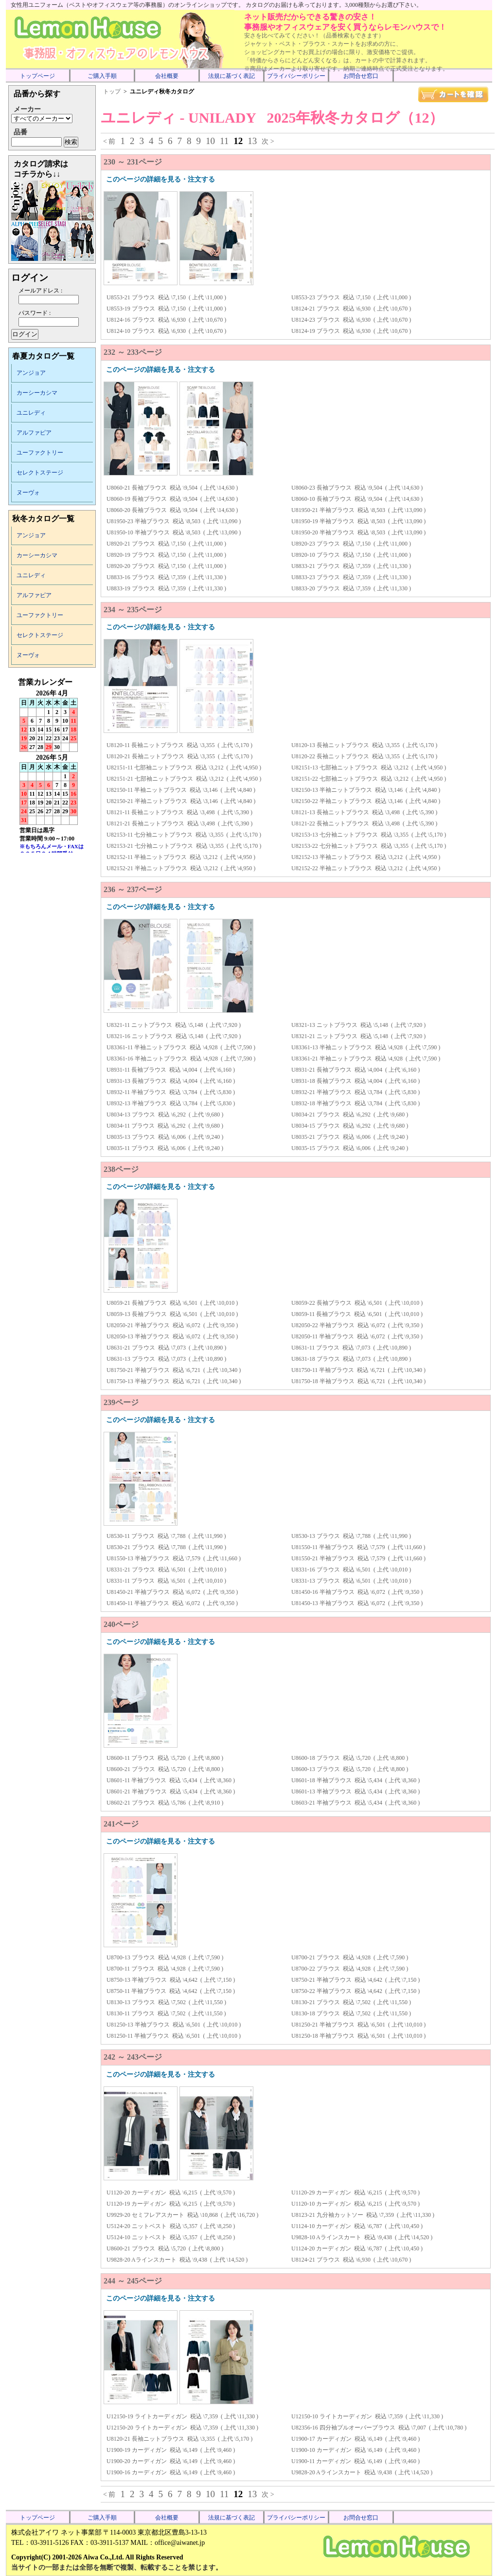 The image size is (498, 2576). What do you see at coordinates (181, 1058) in the screenshot?
I see `U83361-16 半袖ニットブラウス 税込 \4,928 ( 上代 \7,590 )` at bounding box center [181, 1058].